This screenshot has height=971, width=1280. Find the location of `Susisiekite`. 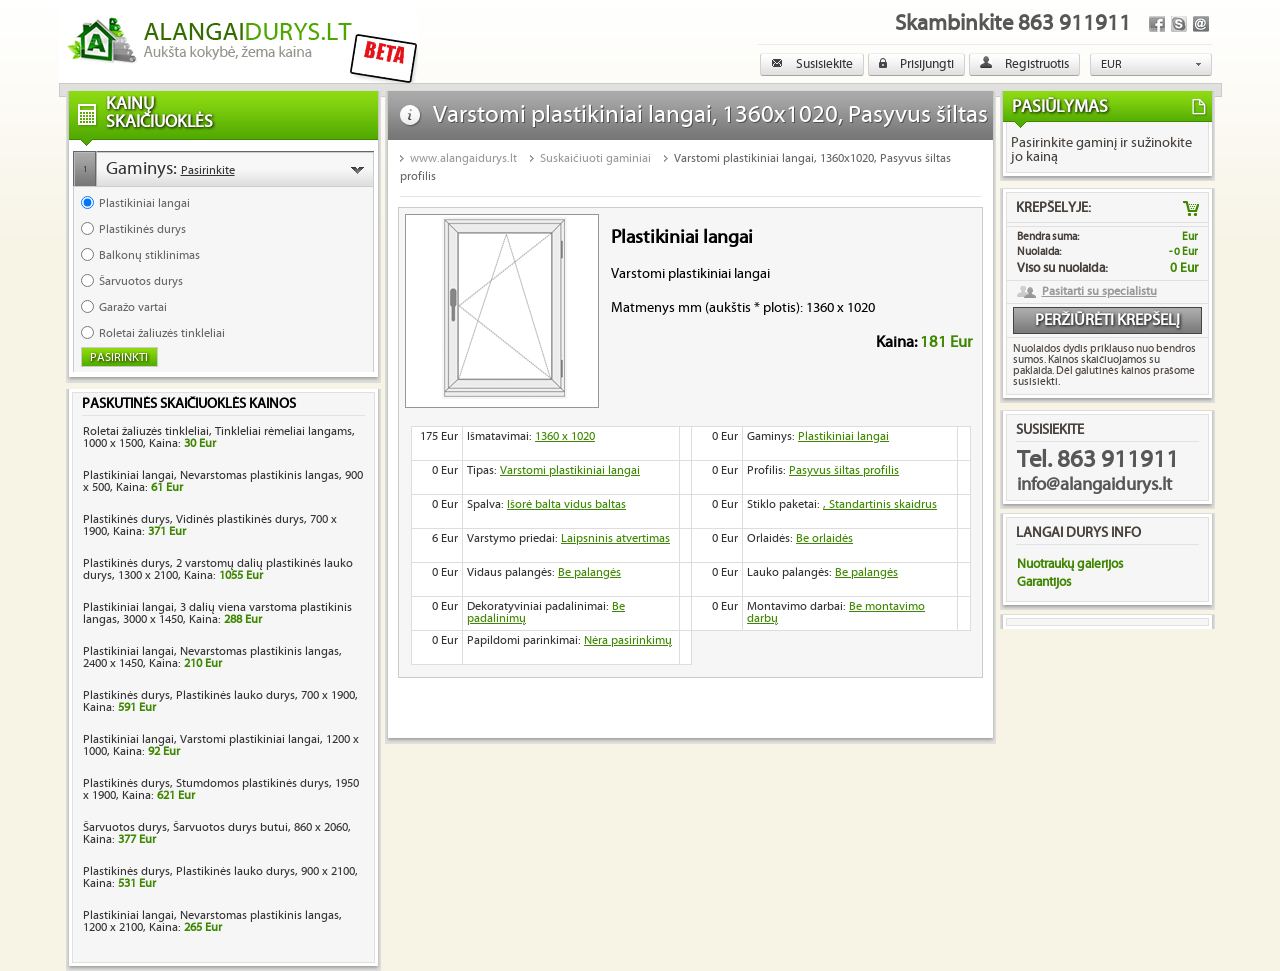

Susisiekite is located at coordinates (812, 64).